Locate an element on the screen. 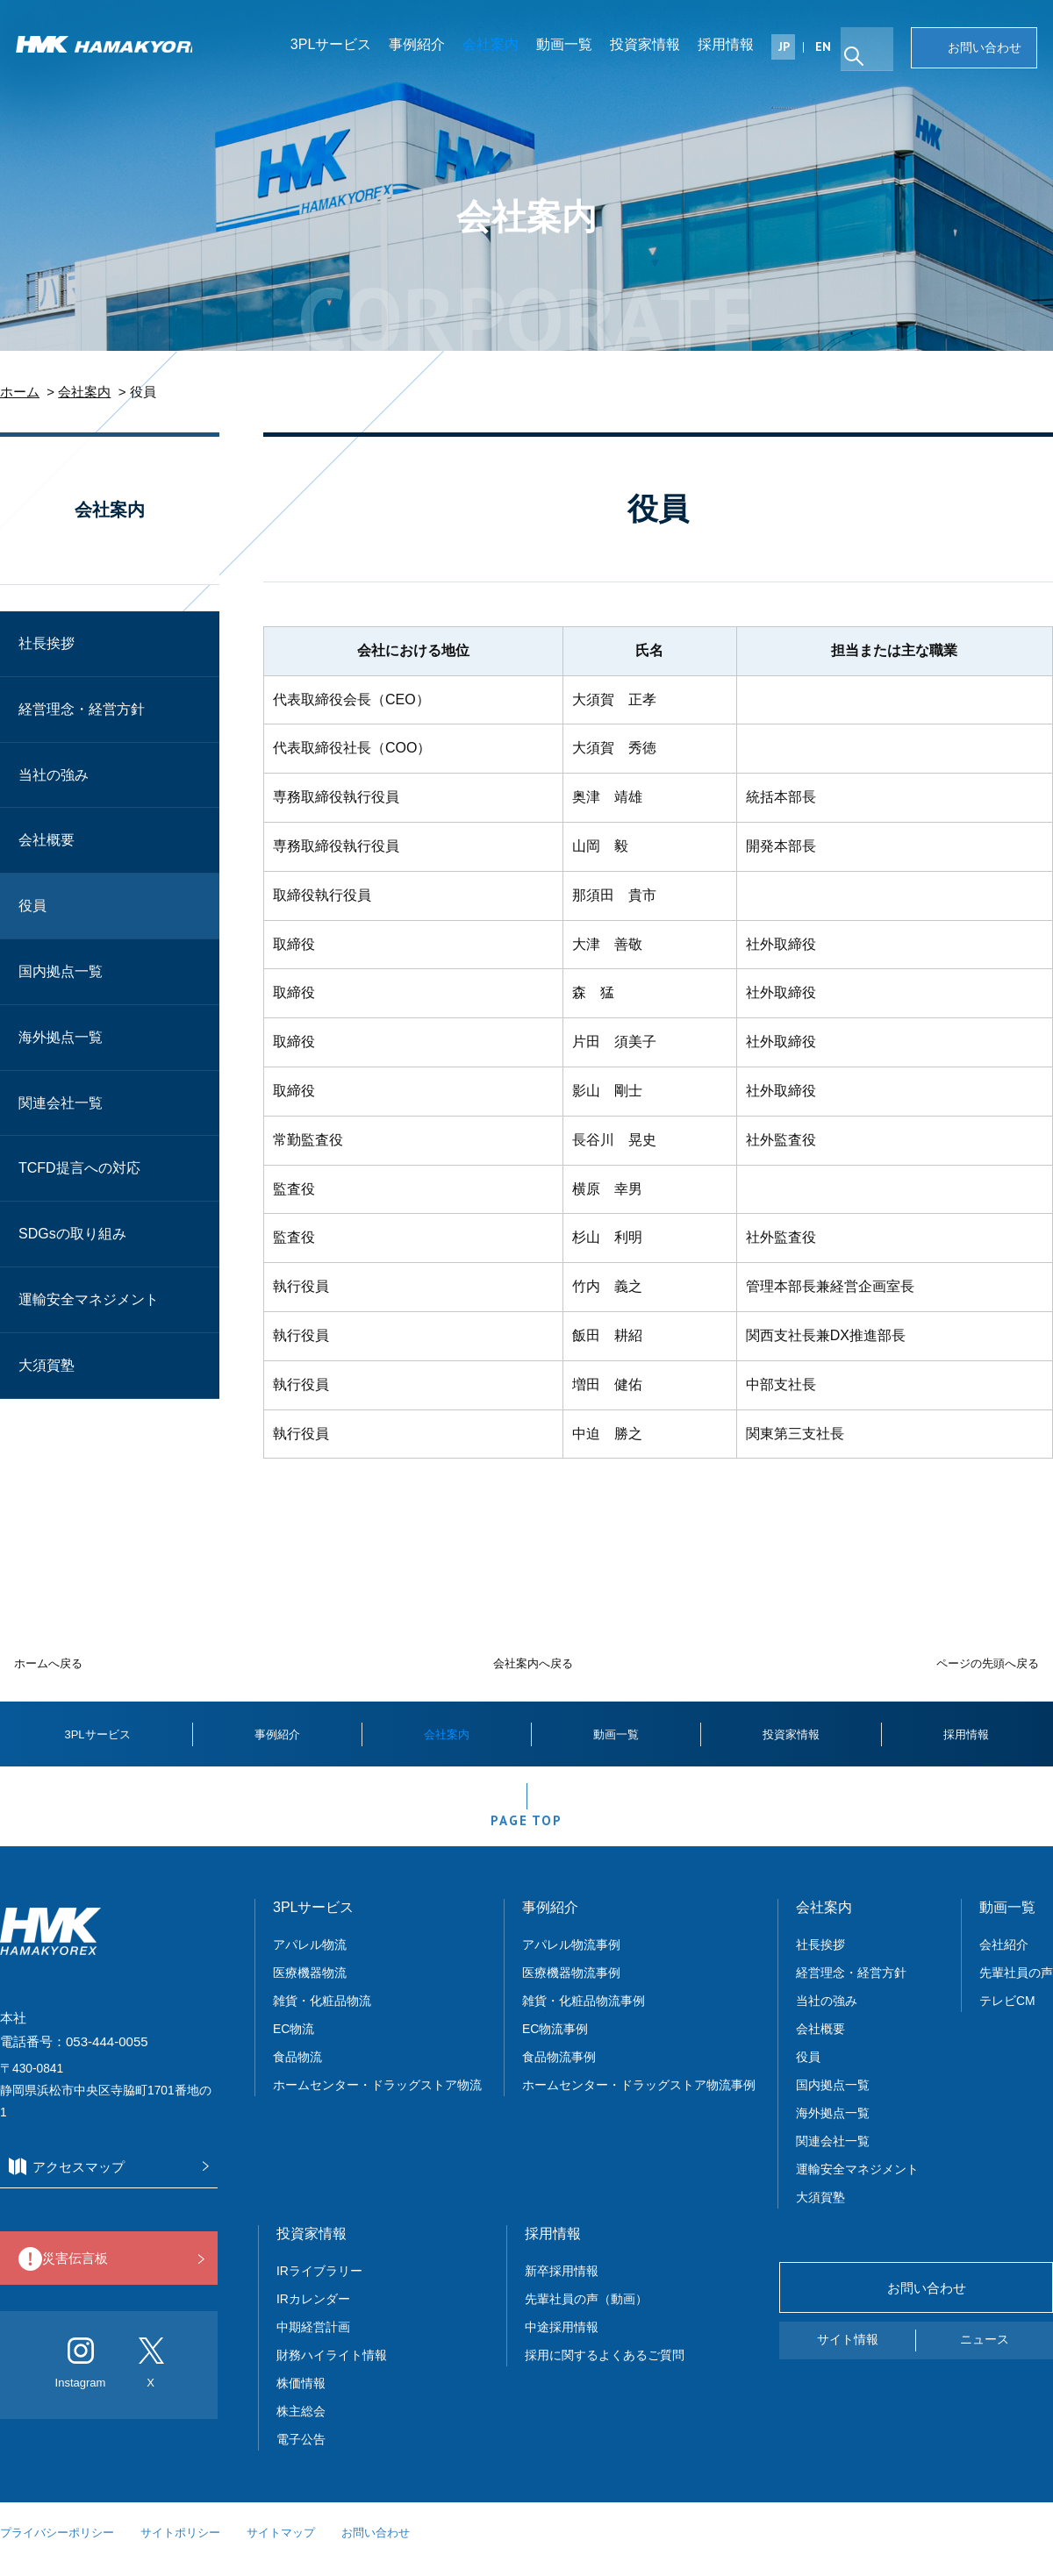  海外拠点一覧 is located at coordinates (60, 1037).